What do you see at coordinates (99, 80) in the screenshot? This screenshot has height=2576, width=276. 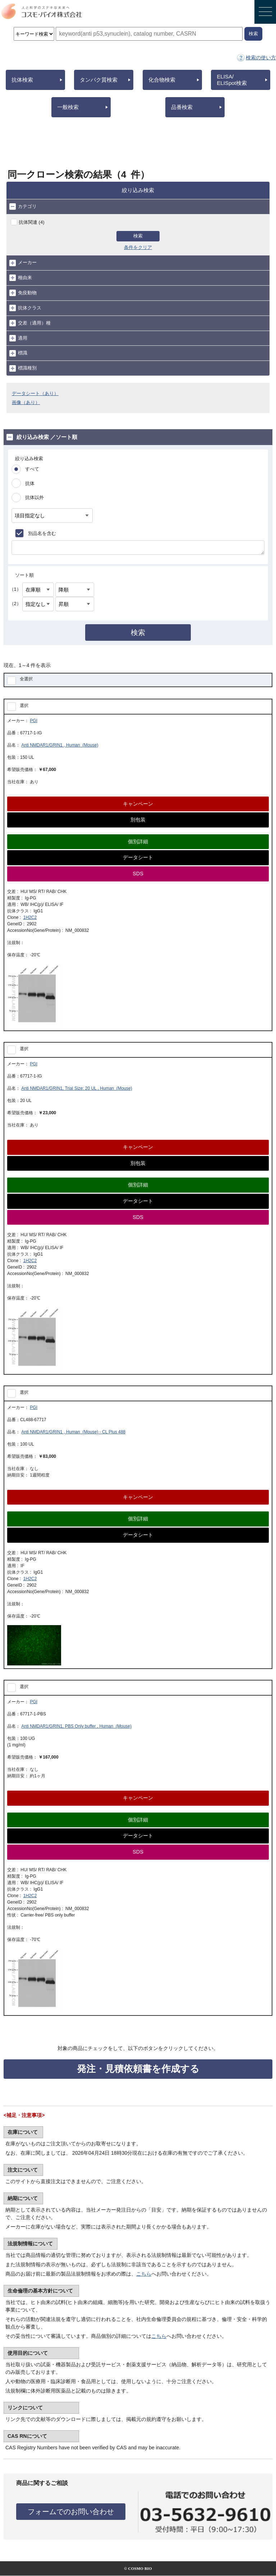 I see `タンパク質検索` at bounding box center [99, 80].